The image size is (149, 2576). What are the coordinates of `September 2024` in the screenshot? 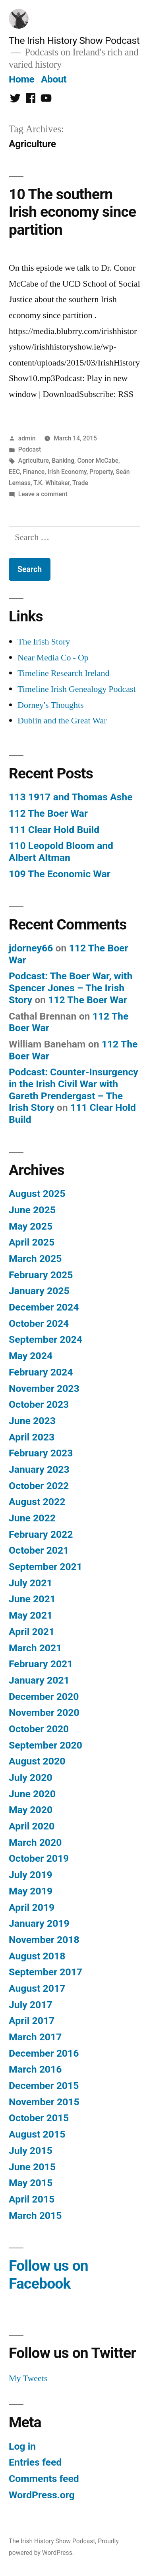 It's located at (45, 1339).